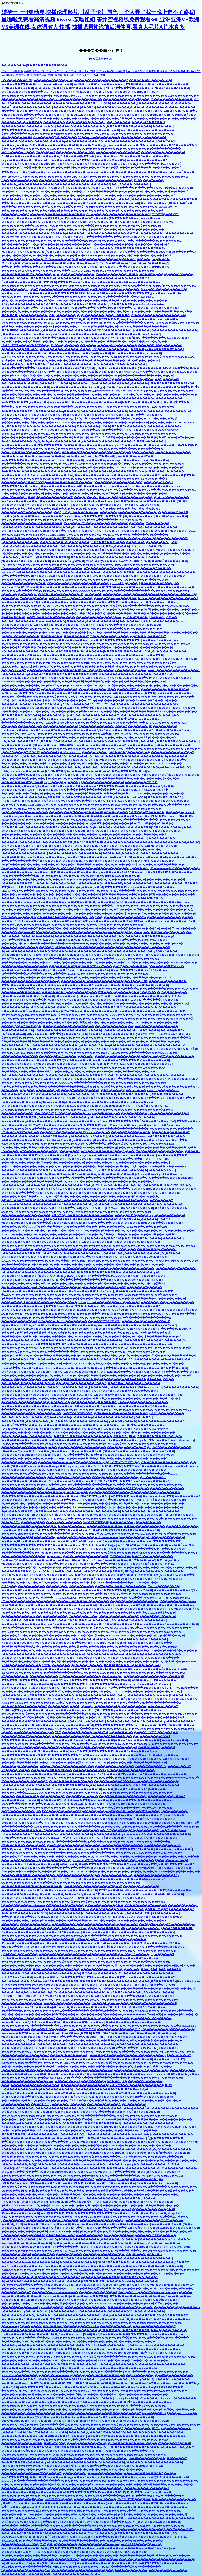 Image resolution: width=202 pixels, height=2576 pixels. Describe the element at coordinates (72, 1014) in the screenshot. I see `Ů���� �ٶ�Ӱ��` at that location.